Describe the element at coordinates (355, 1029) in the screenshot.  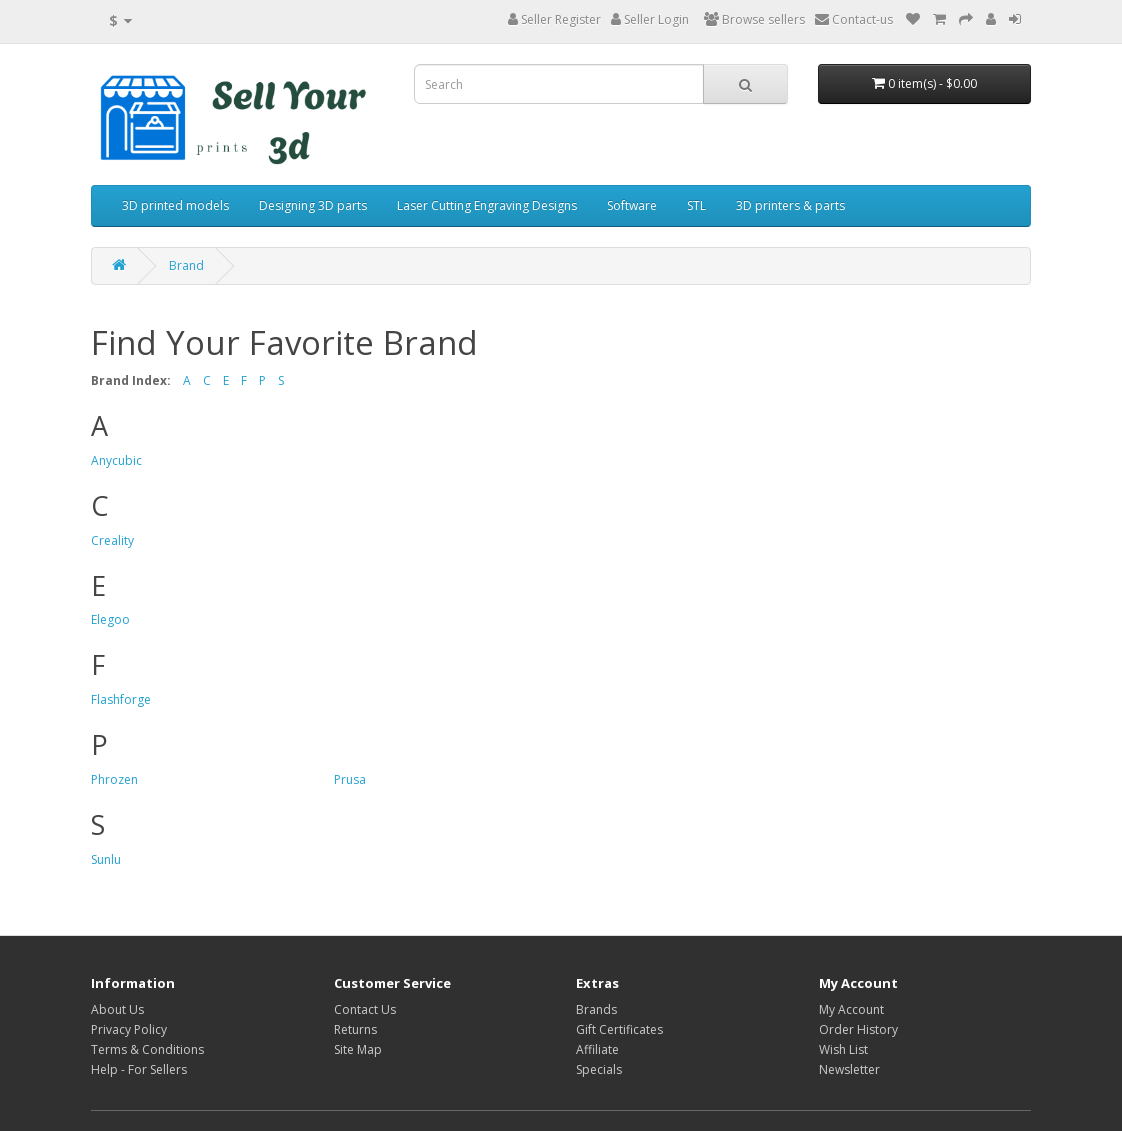
I see `Returns` at that location.